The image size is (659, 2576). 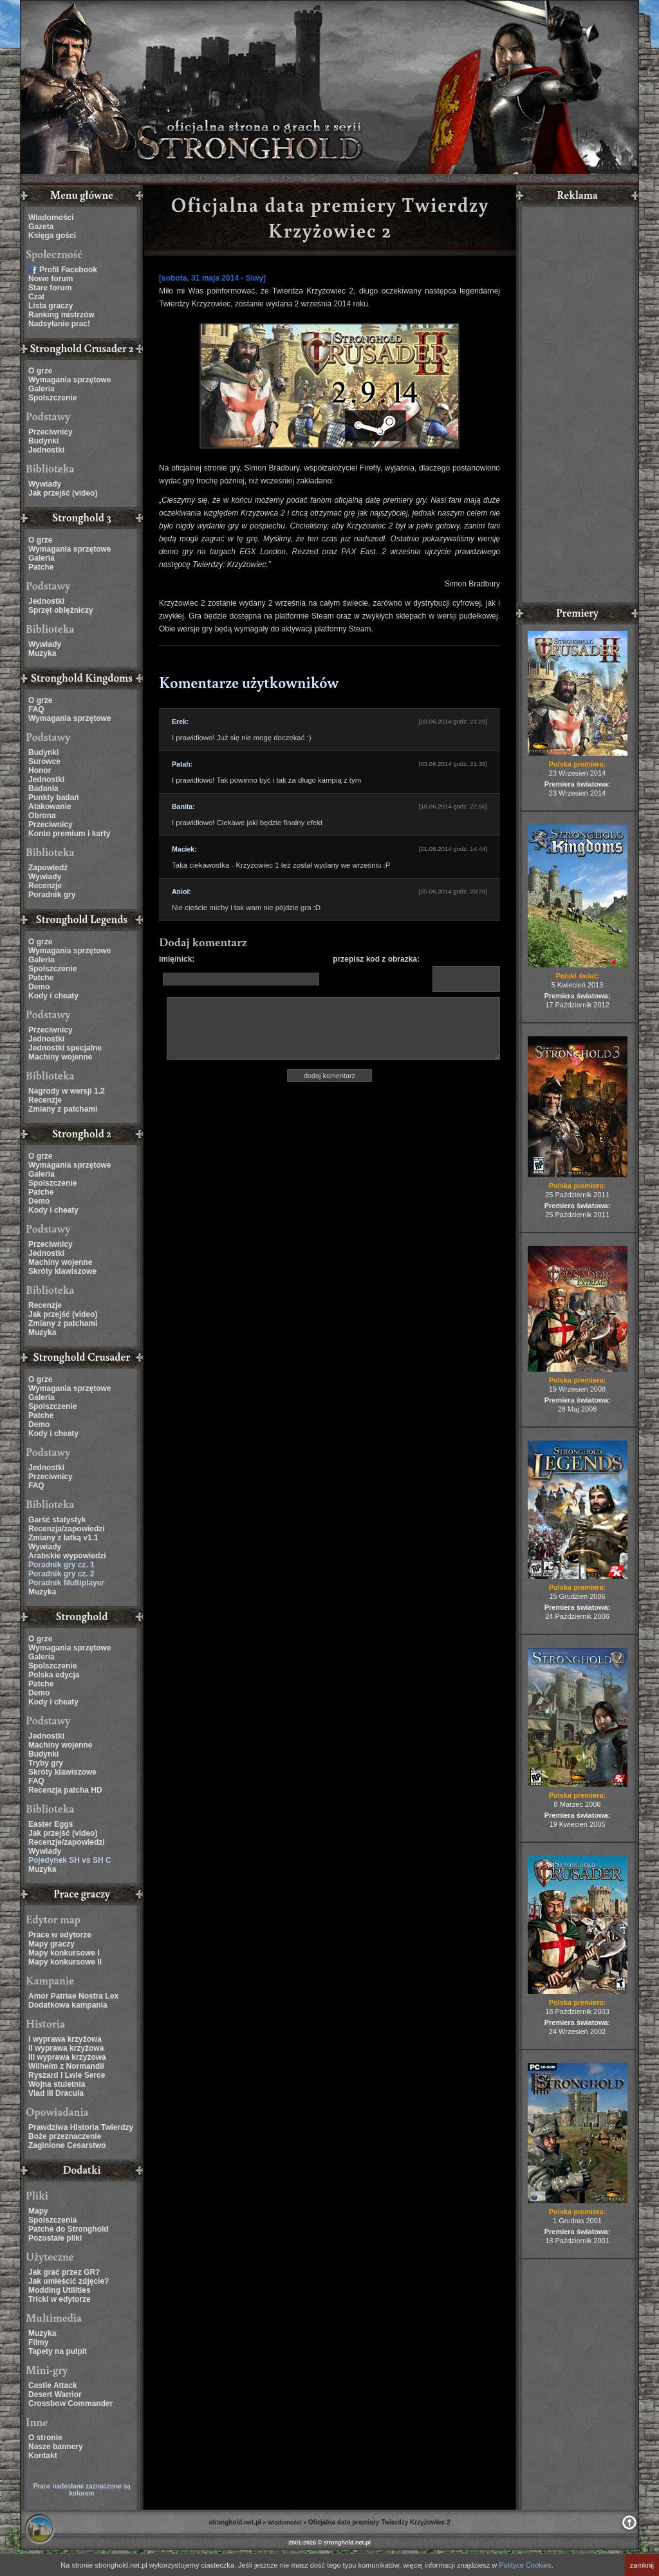 I want to click on Gazeta, so click(x=40, y=226).